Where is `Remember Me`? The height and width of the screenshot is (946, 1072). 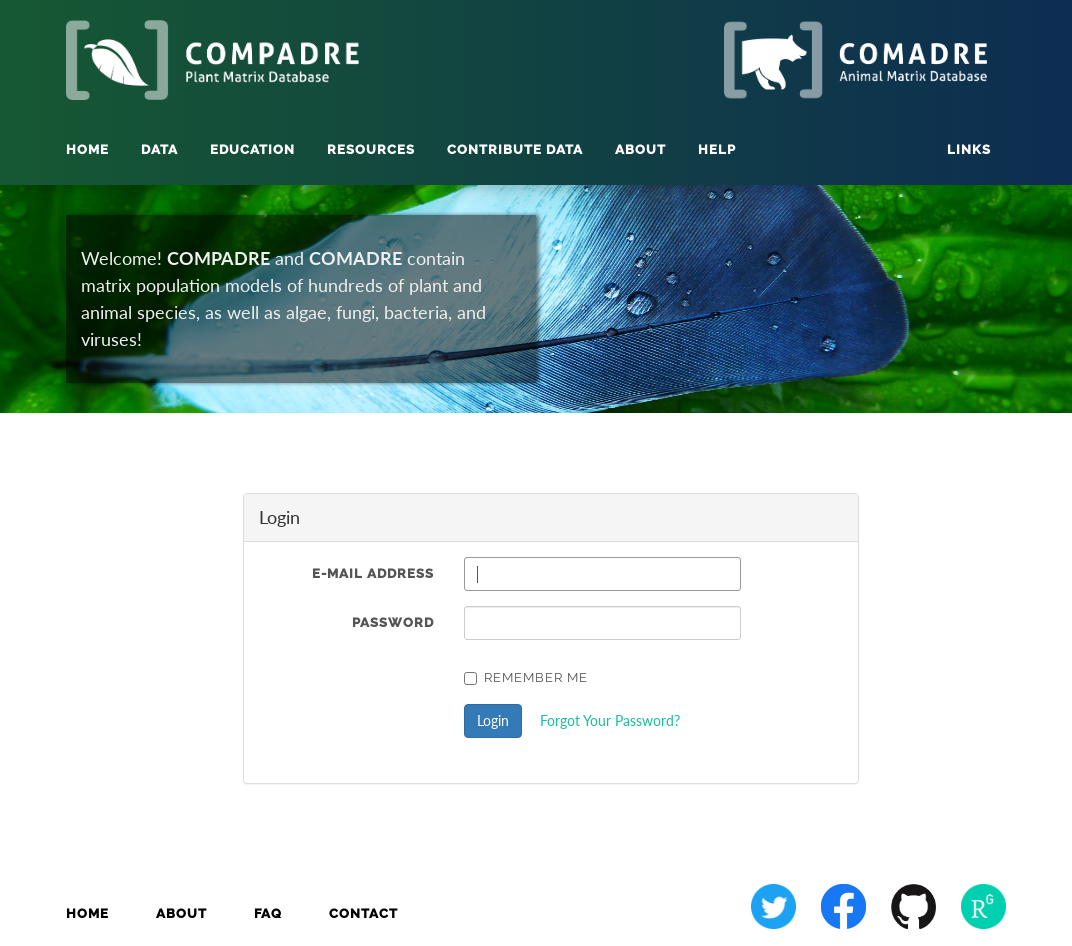
Remember Me is located at coordinates (526, 677).